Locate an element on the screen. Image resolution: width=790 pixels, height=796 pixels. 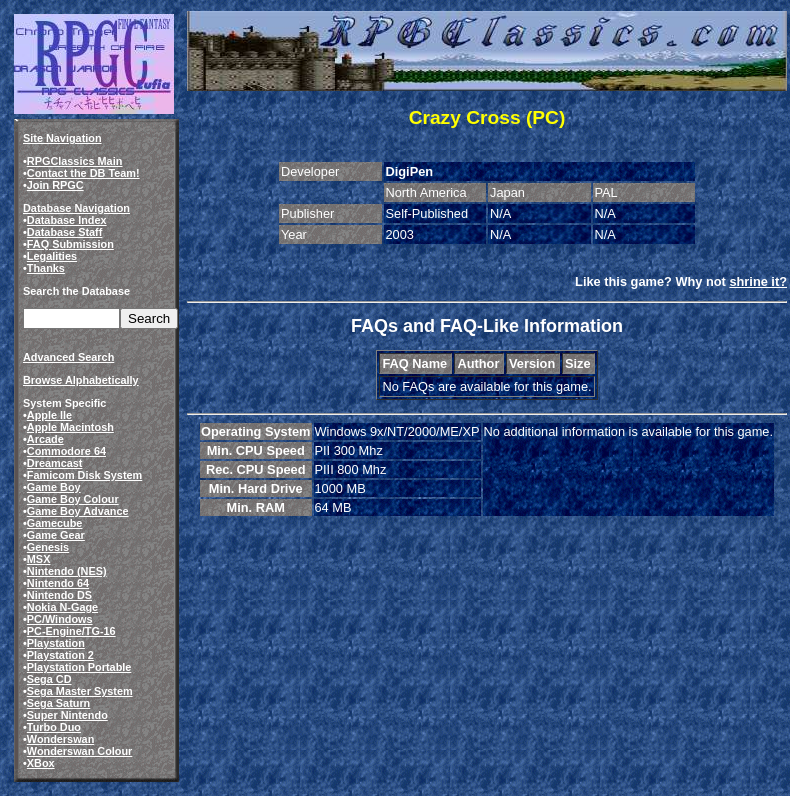
Playstation Portable is located at coordinates (79, 667).